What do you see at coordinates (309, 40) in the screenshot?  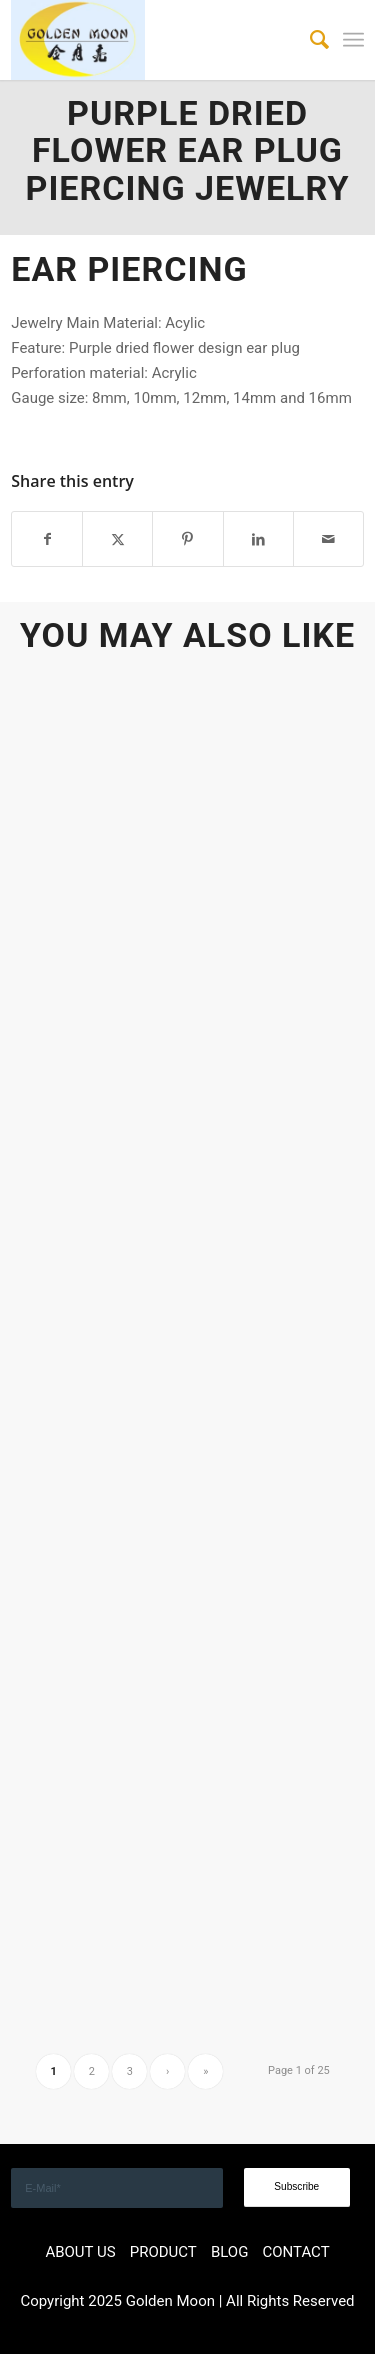 I see `[Search]` at bounding box center [309, 40].